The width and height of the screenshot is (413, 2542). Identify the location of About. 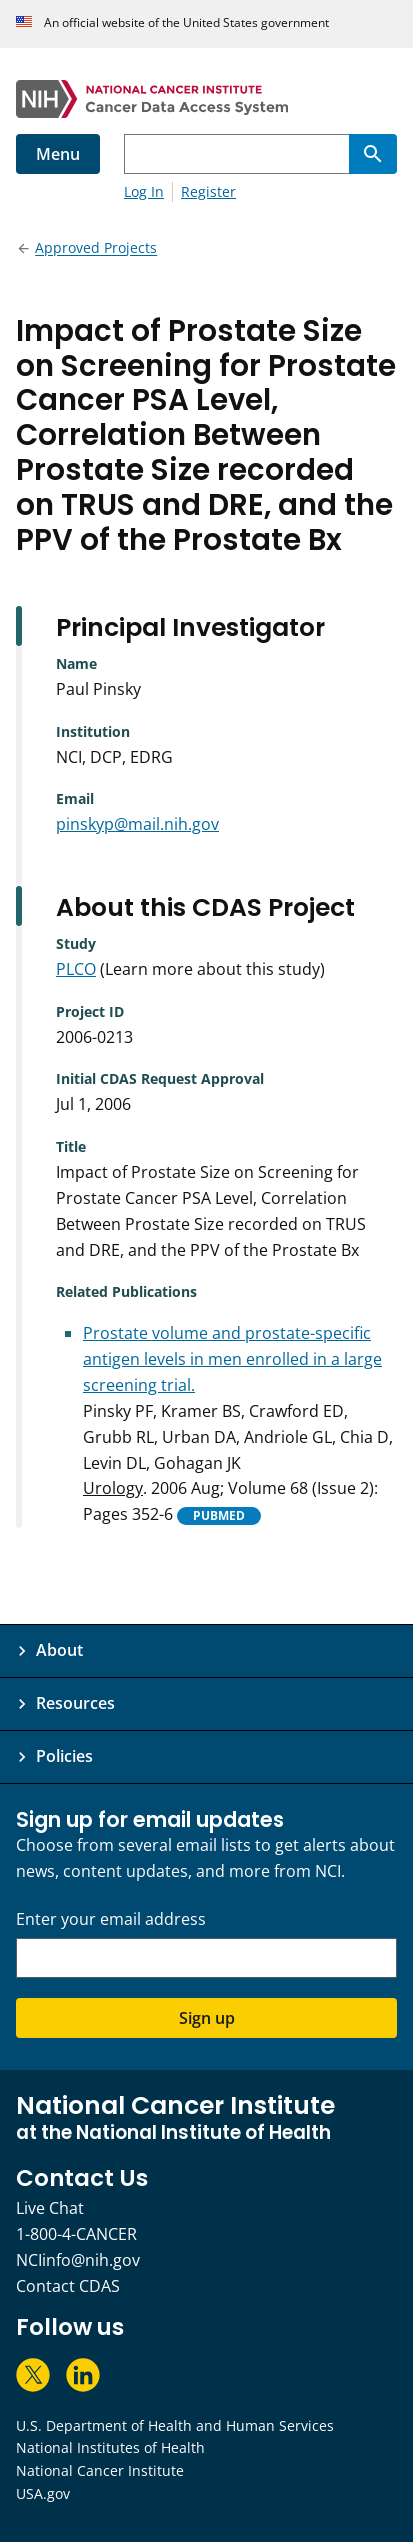
(59, 1650).